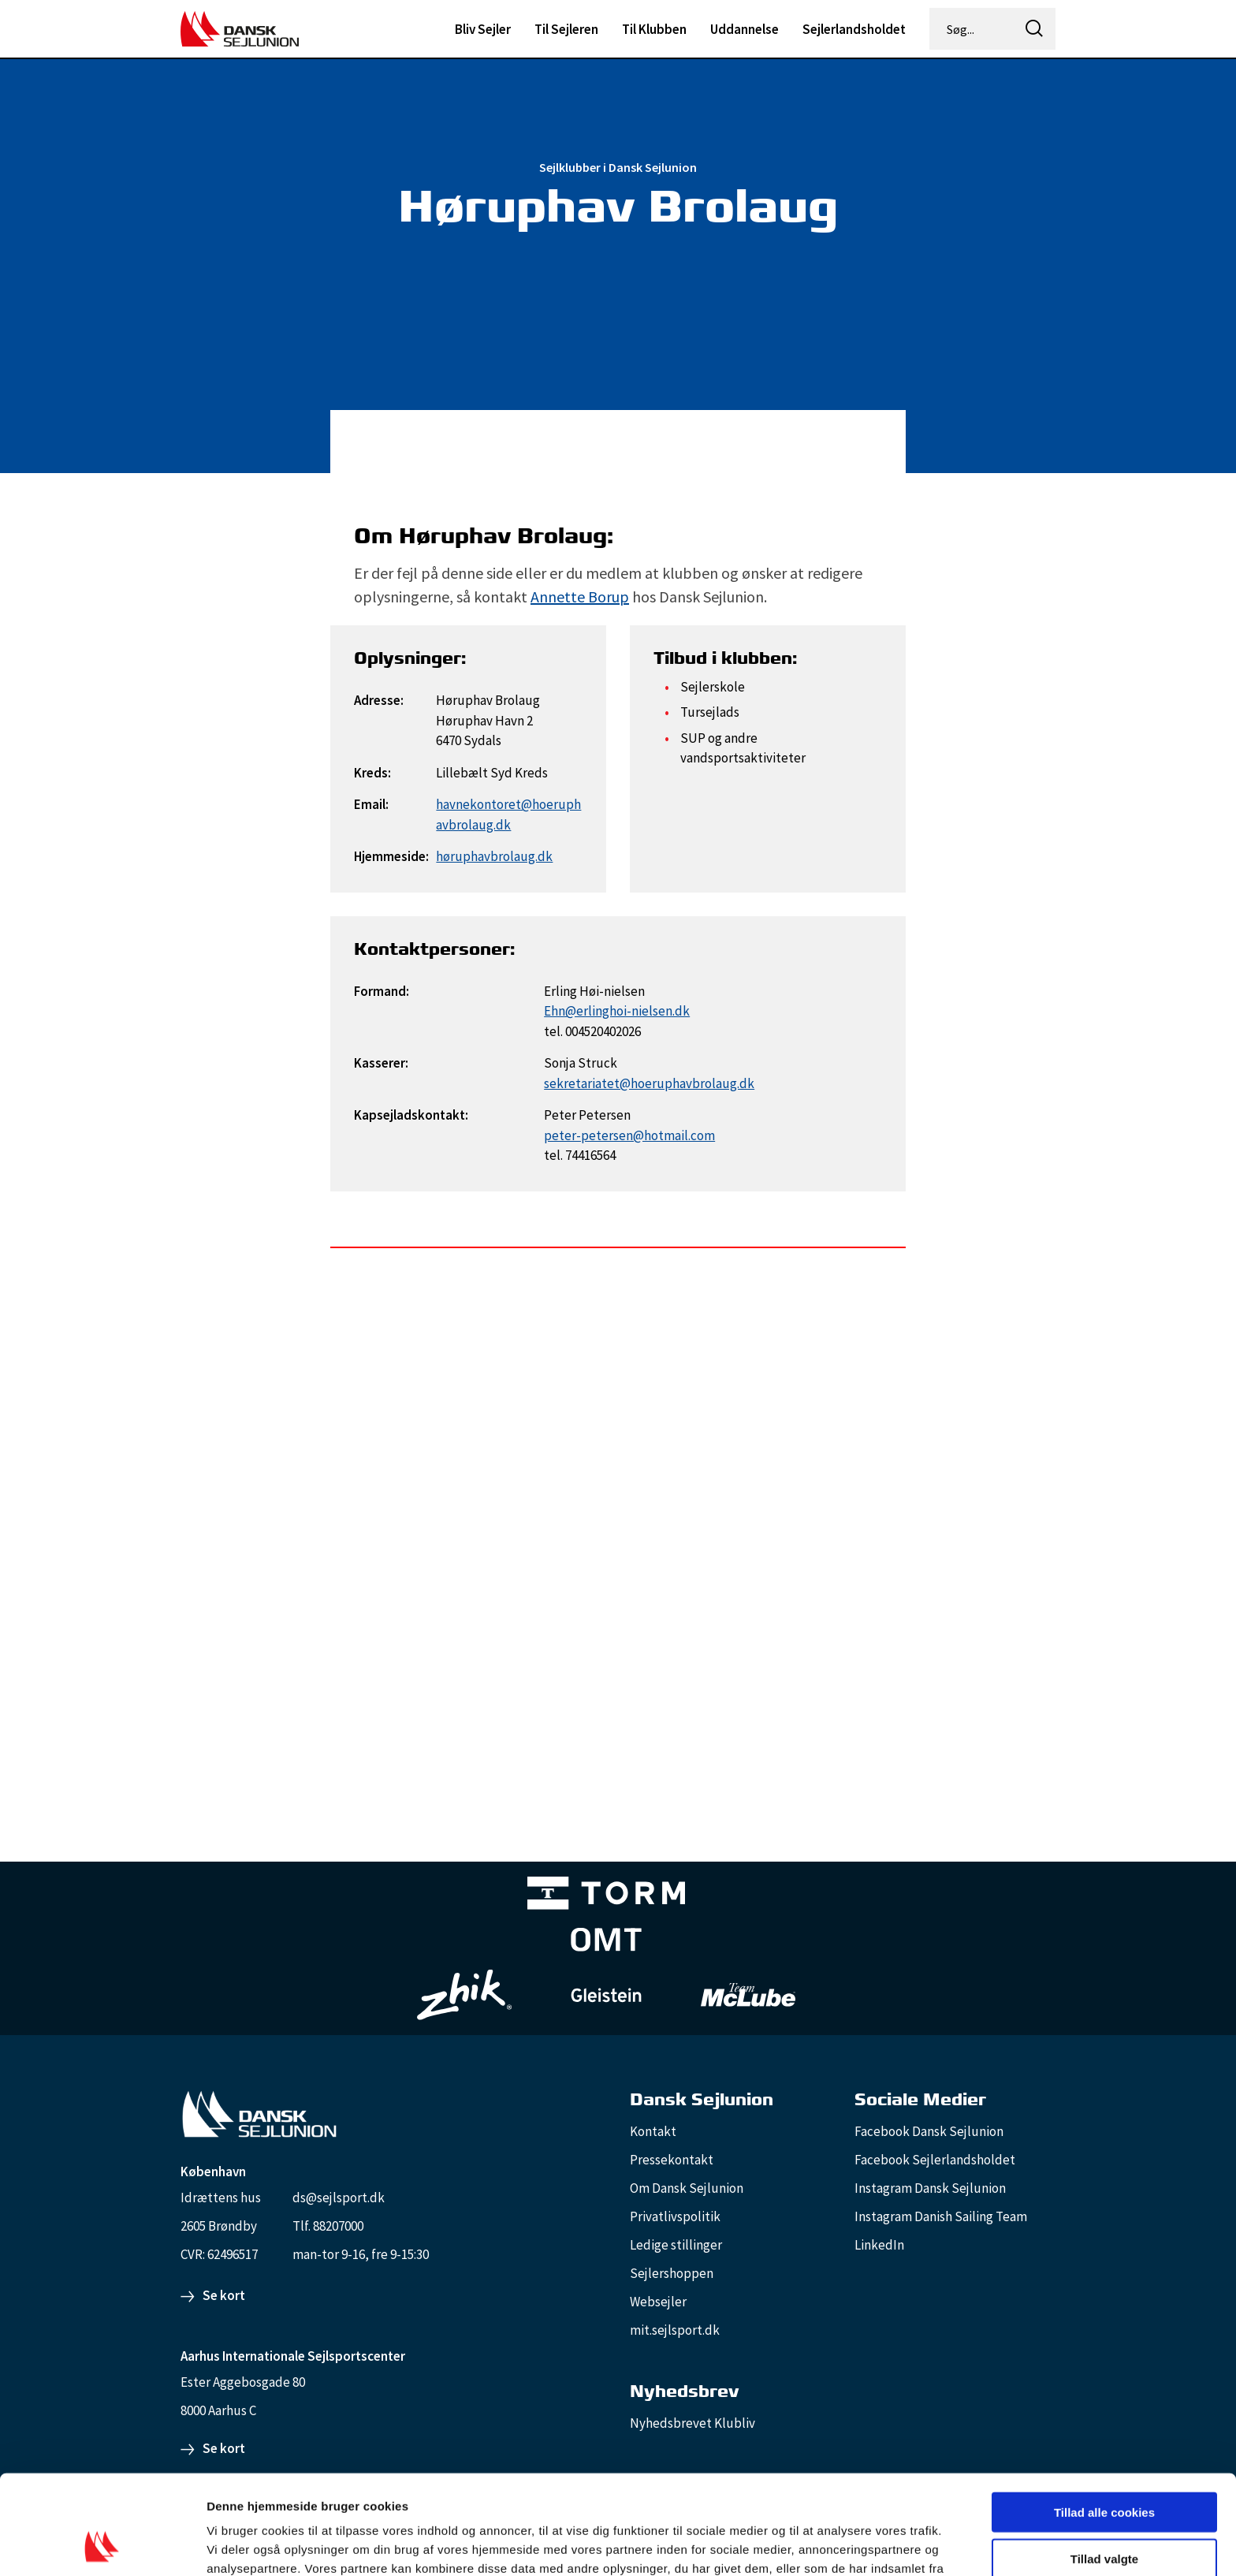 Image resolution: width=1236 pixels, height=2576 pixels. What do you see at coordinates (1104, 2465) in the screenshot?
I see `Tillad valgte` at bounding box center [1104, 2465].